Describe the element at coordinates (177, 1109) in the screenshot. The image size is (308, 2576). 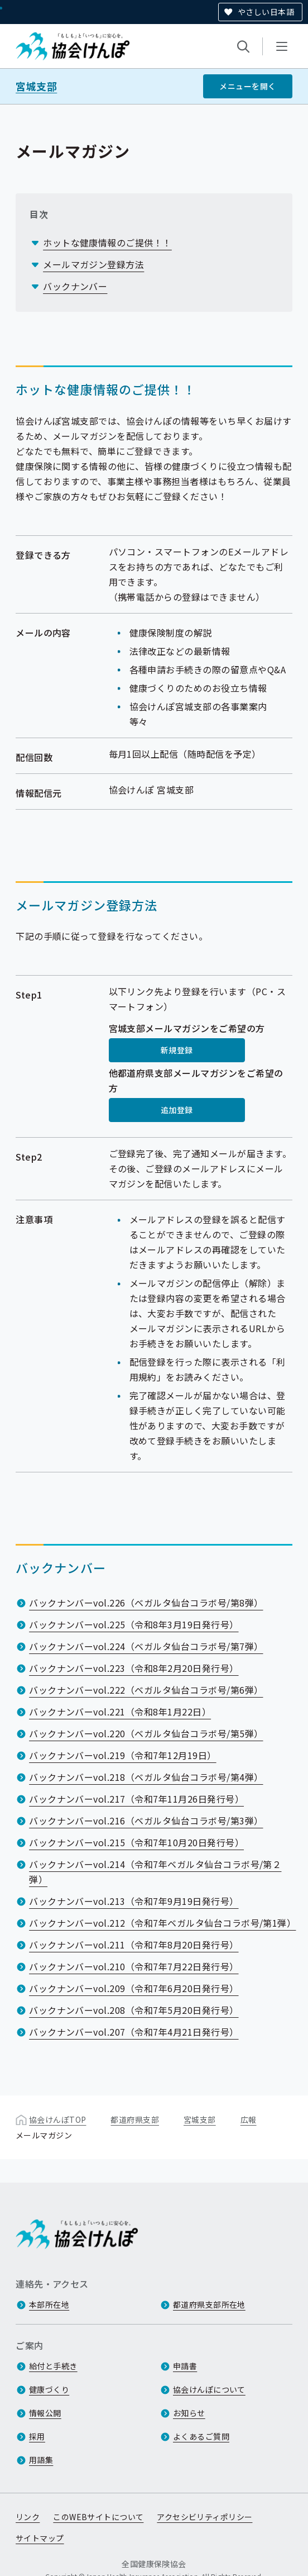
I see `追加登録` at that location.